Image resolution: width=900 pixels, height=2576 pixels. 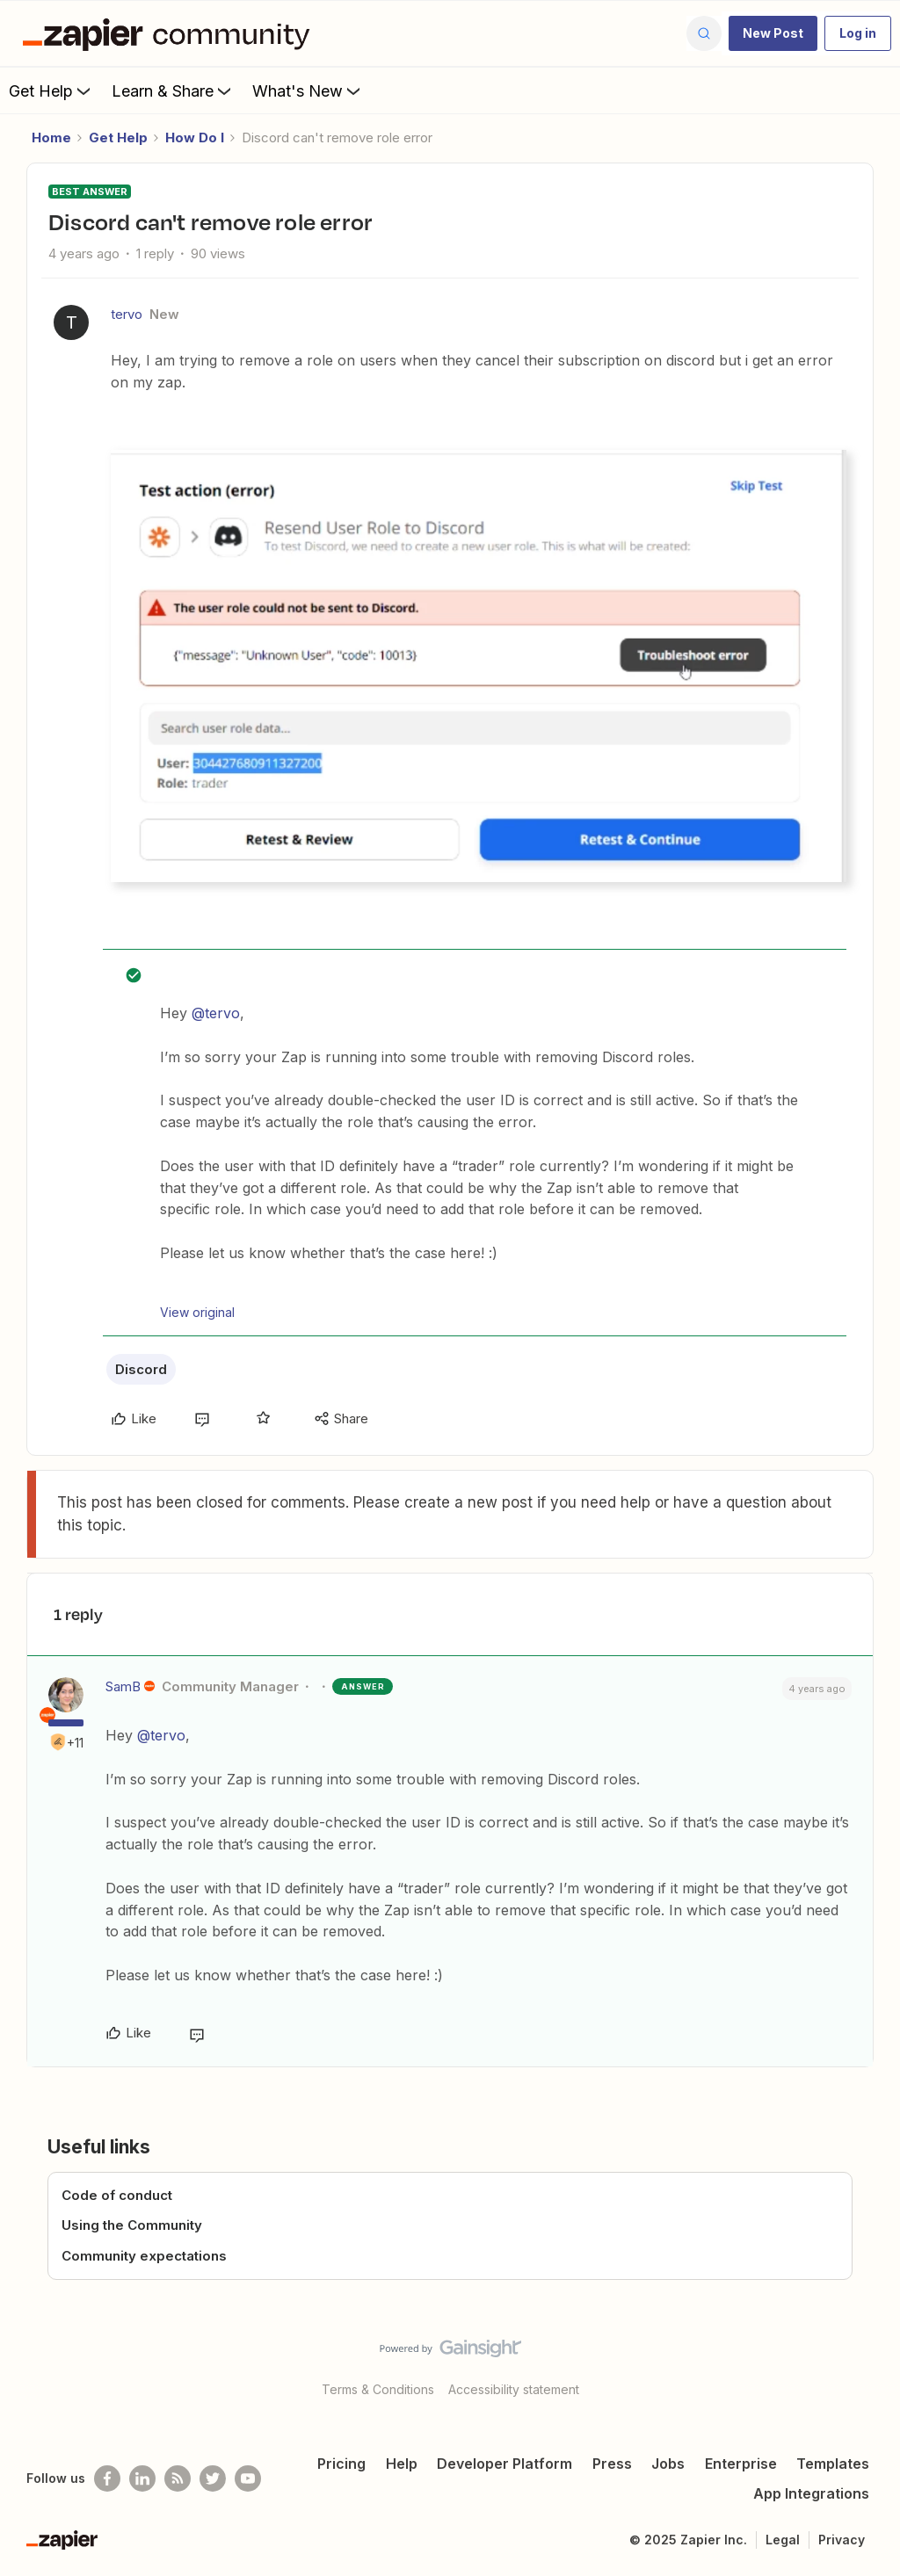 I want to click on Discord, so click(x=141, y=1369).